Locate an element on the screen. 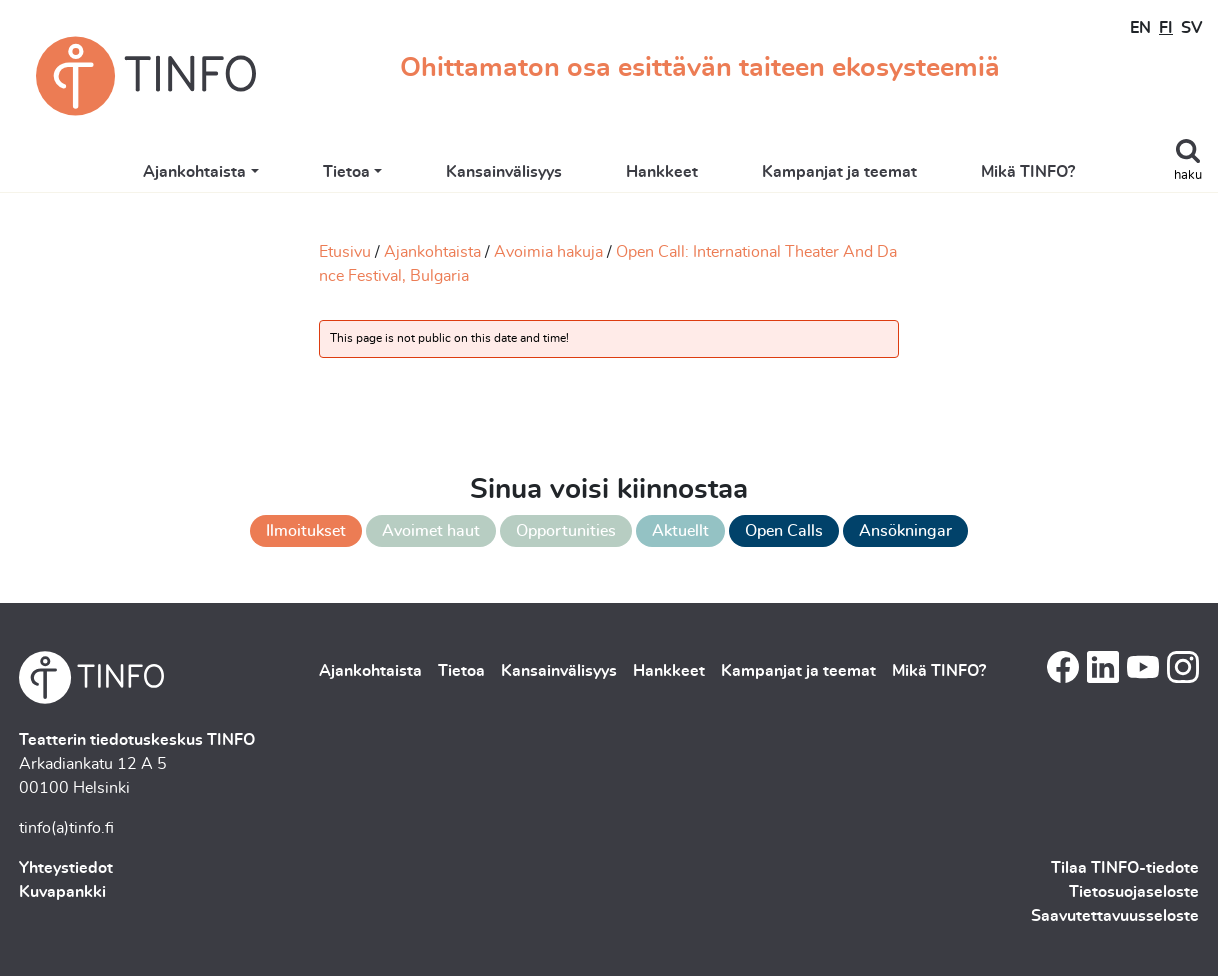 The width and height of the screenshot is (1218, 976). Kuvapankki is located at coordinates (62, 892).